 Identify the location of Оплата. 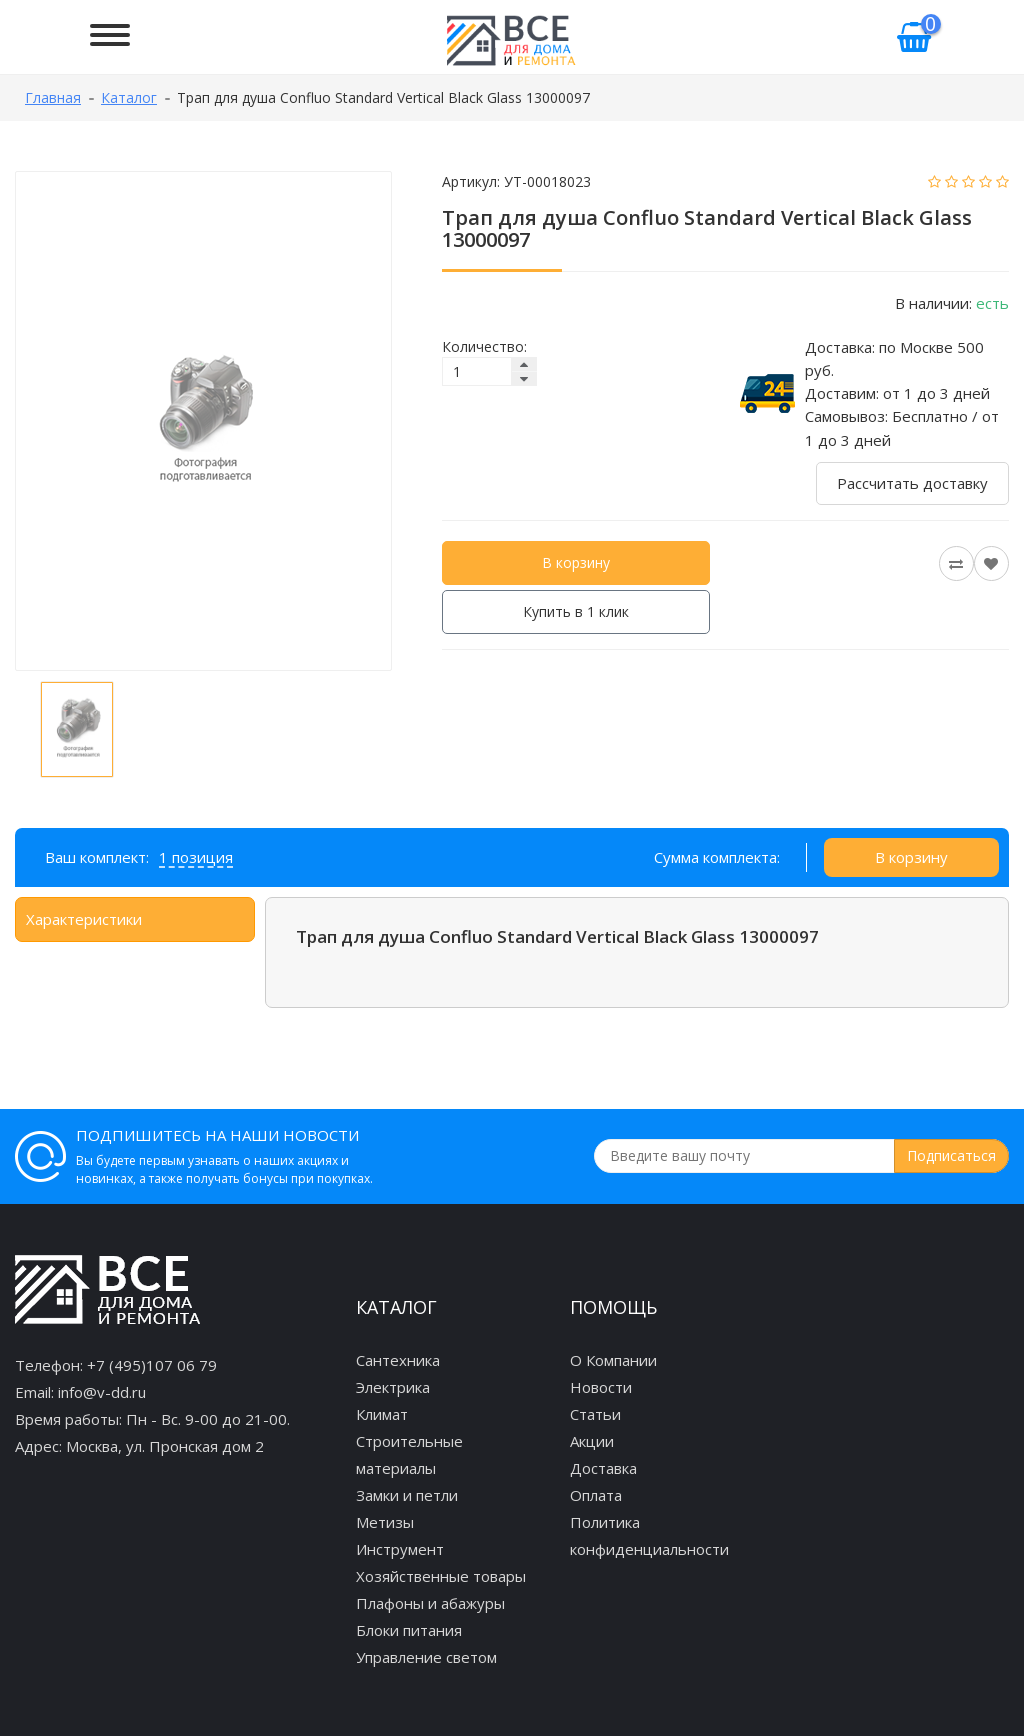
(596, 1495).